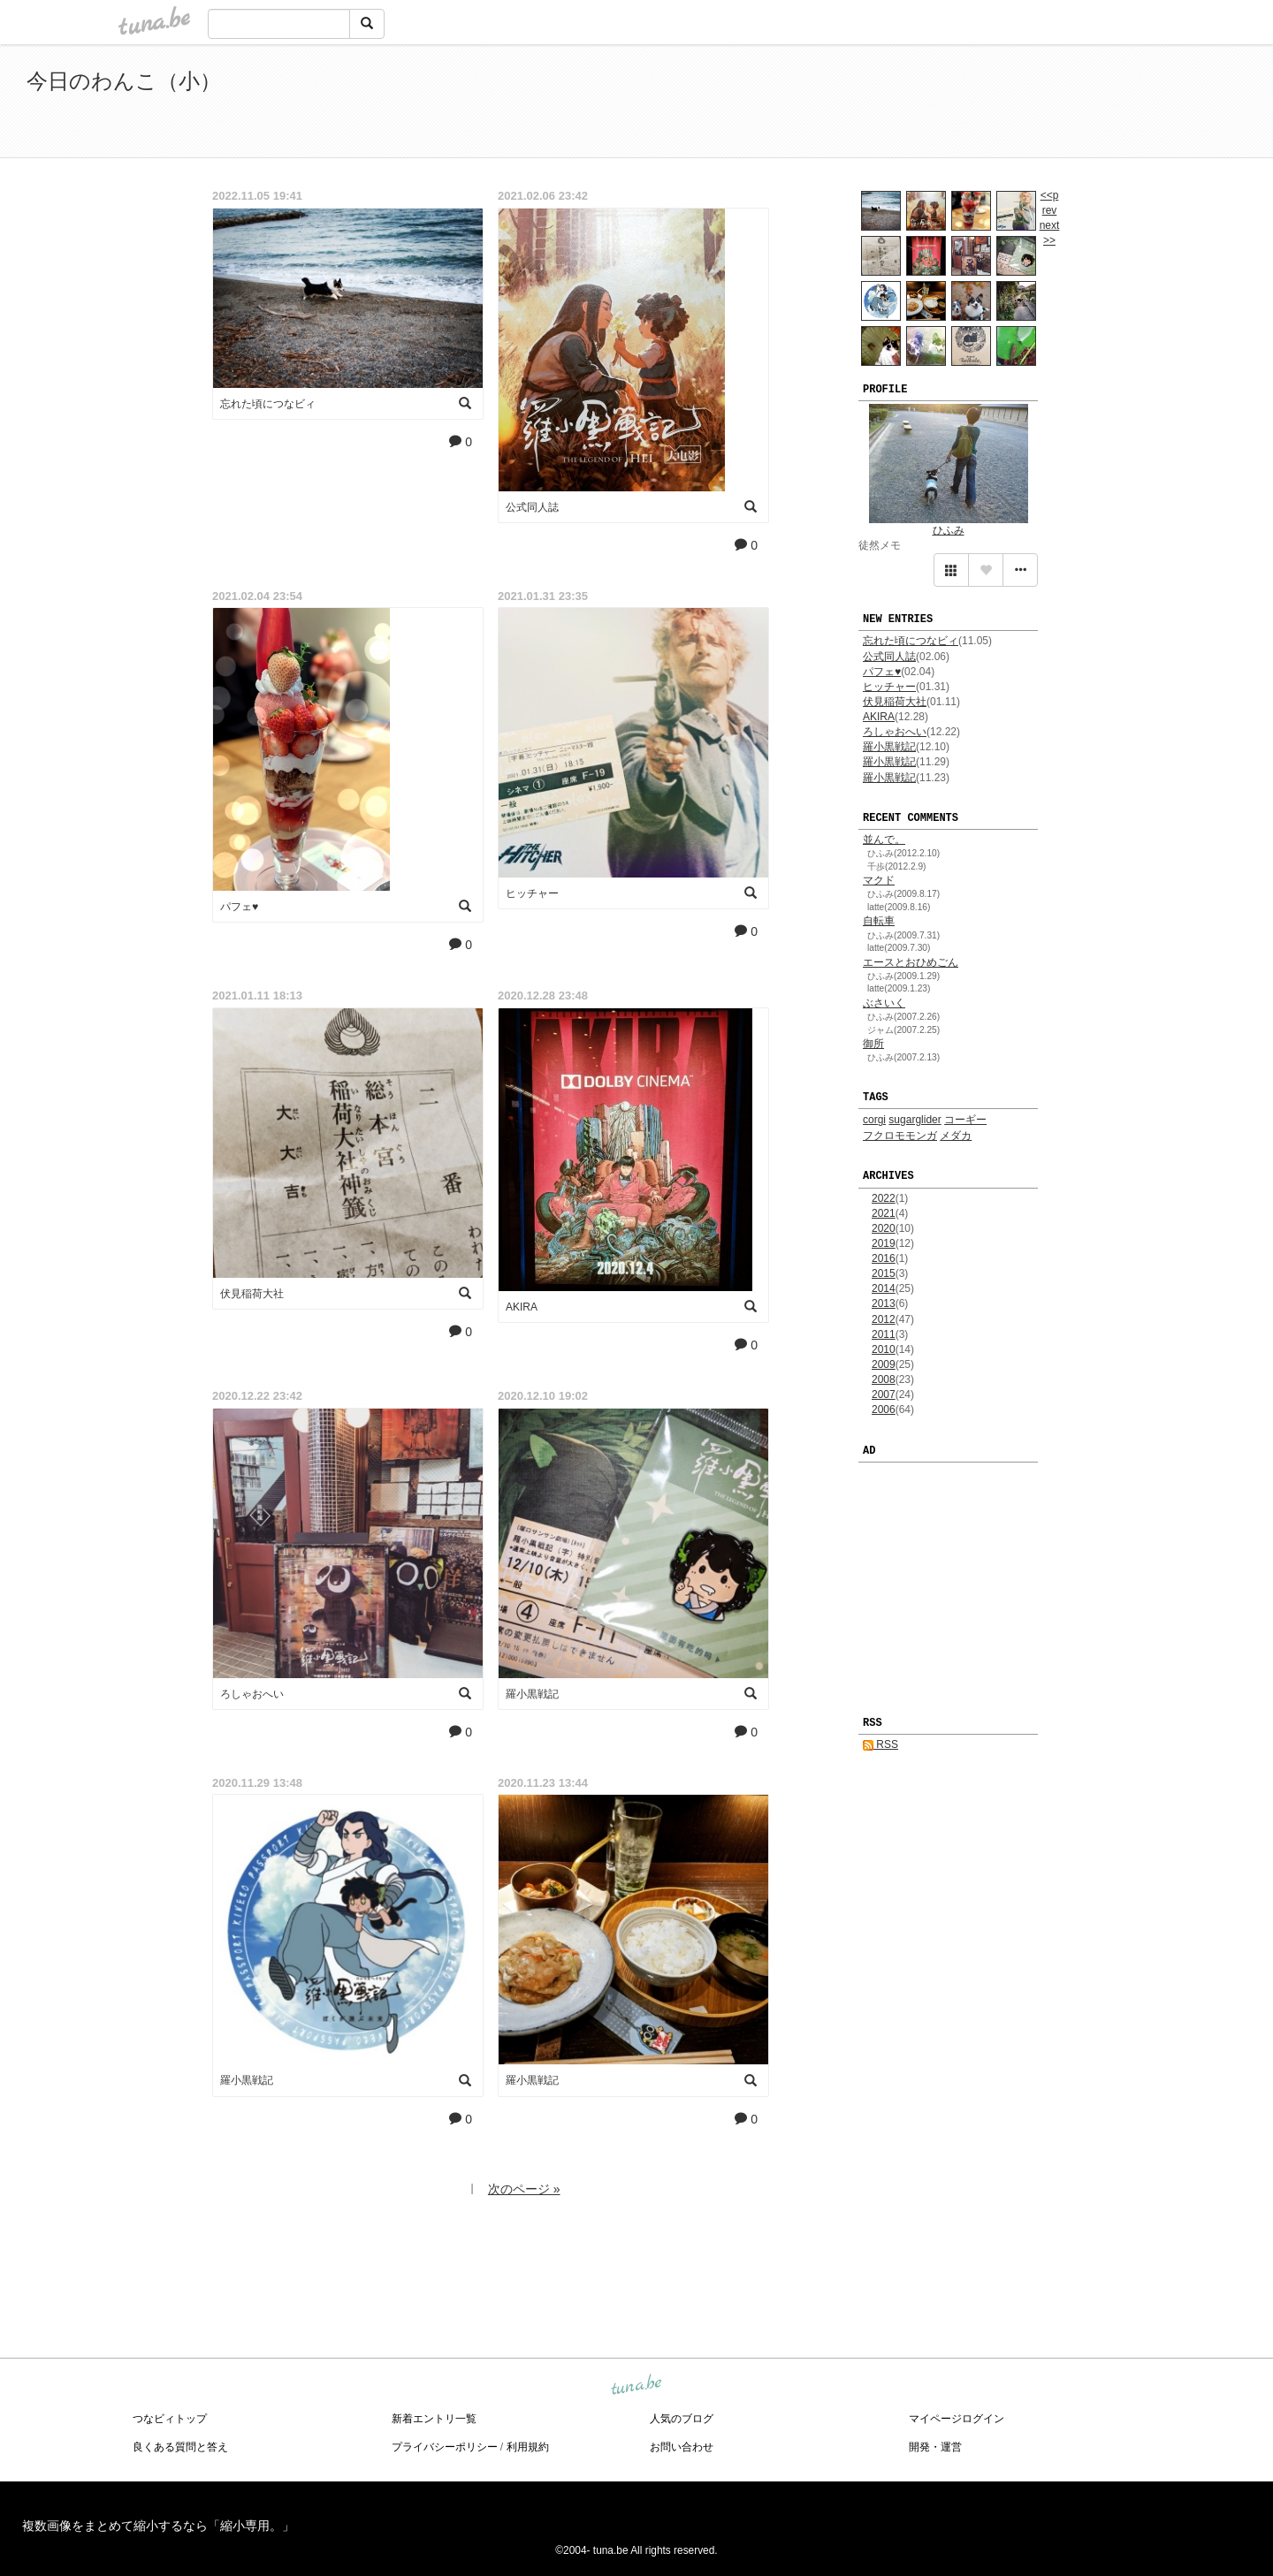 The image size is (1273, 2576). I want to click on 2014, so click(884, 1288).